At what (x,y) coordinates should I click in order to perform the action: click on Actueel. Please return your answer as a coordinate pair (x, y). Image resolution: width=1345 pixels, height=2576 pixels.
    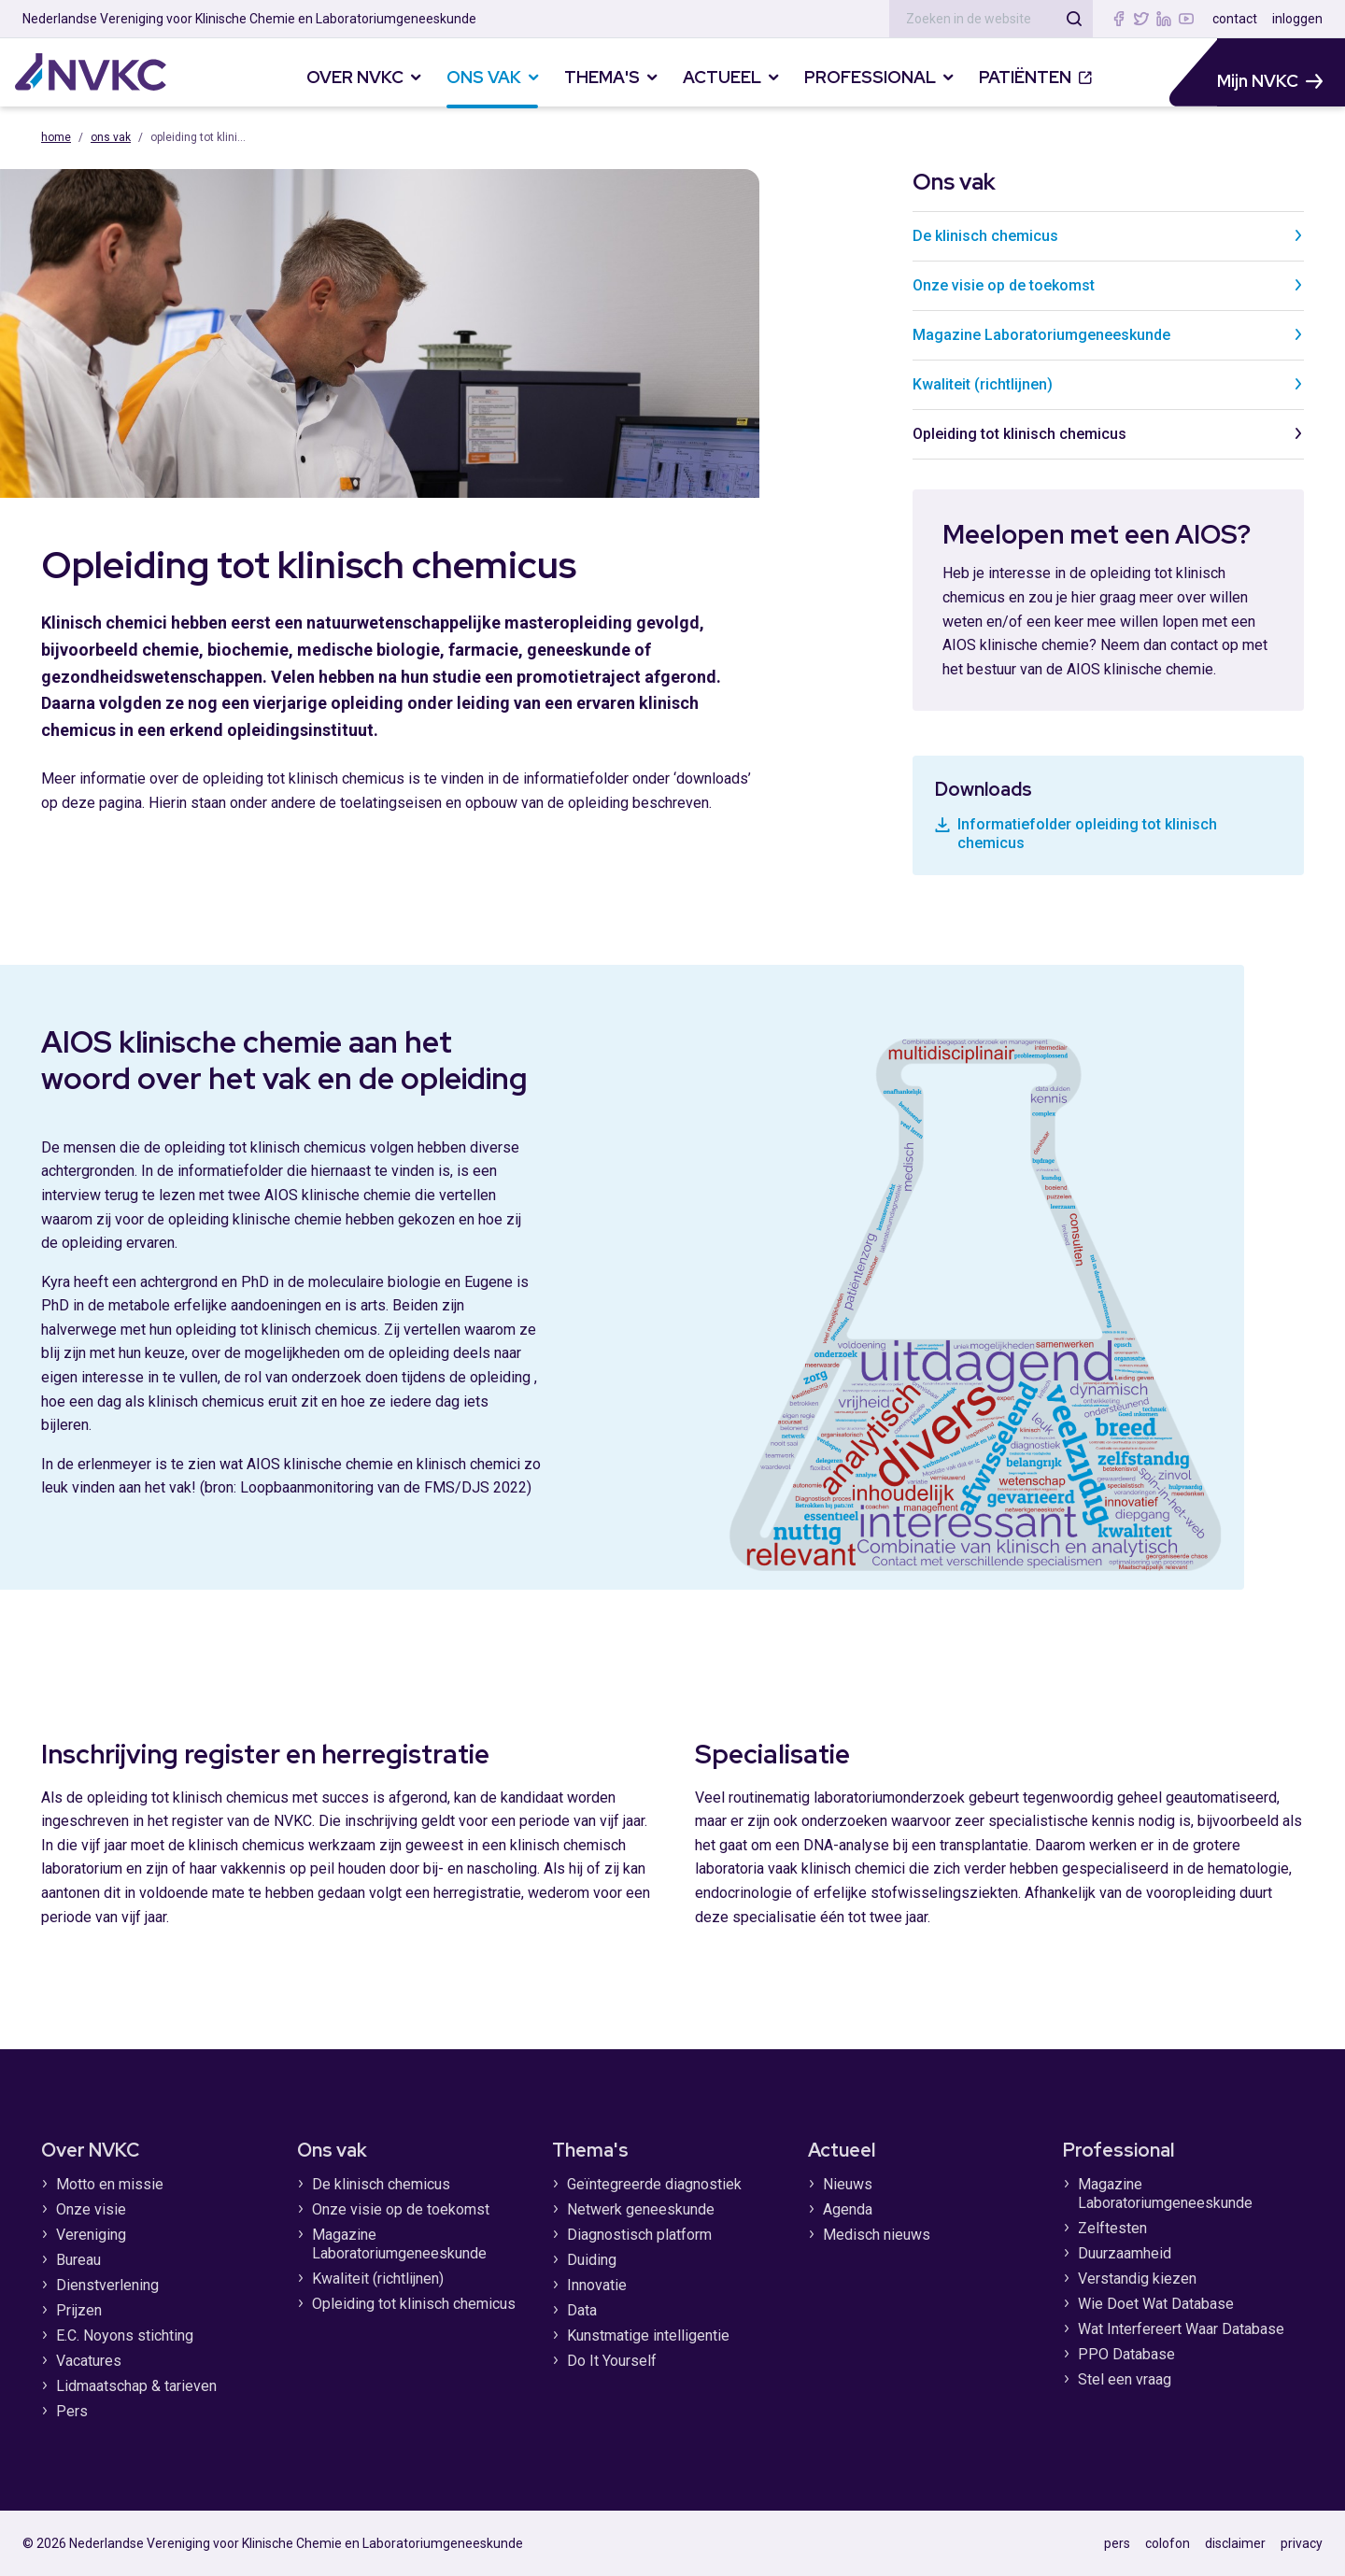
    Looking at the image, I should click on (841, 2150).